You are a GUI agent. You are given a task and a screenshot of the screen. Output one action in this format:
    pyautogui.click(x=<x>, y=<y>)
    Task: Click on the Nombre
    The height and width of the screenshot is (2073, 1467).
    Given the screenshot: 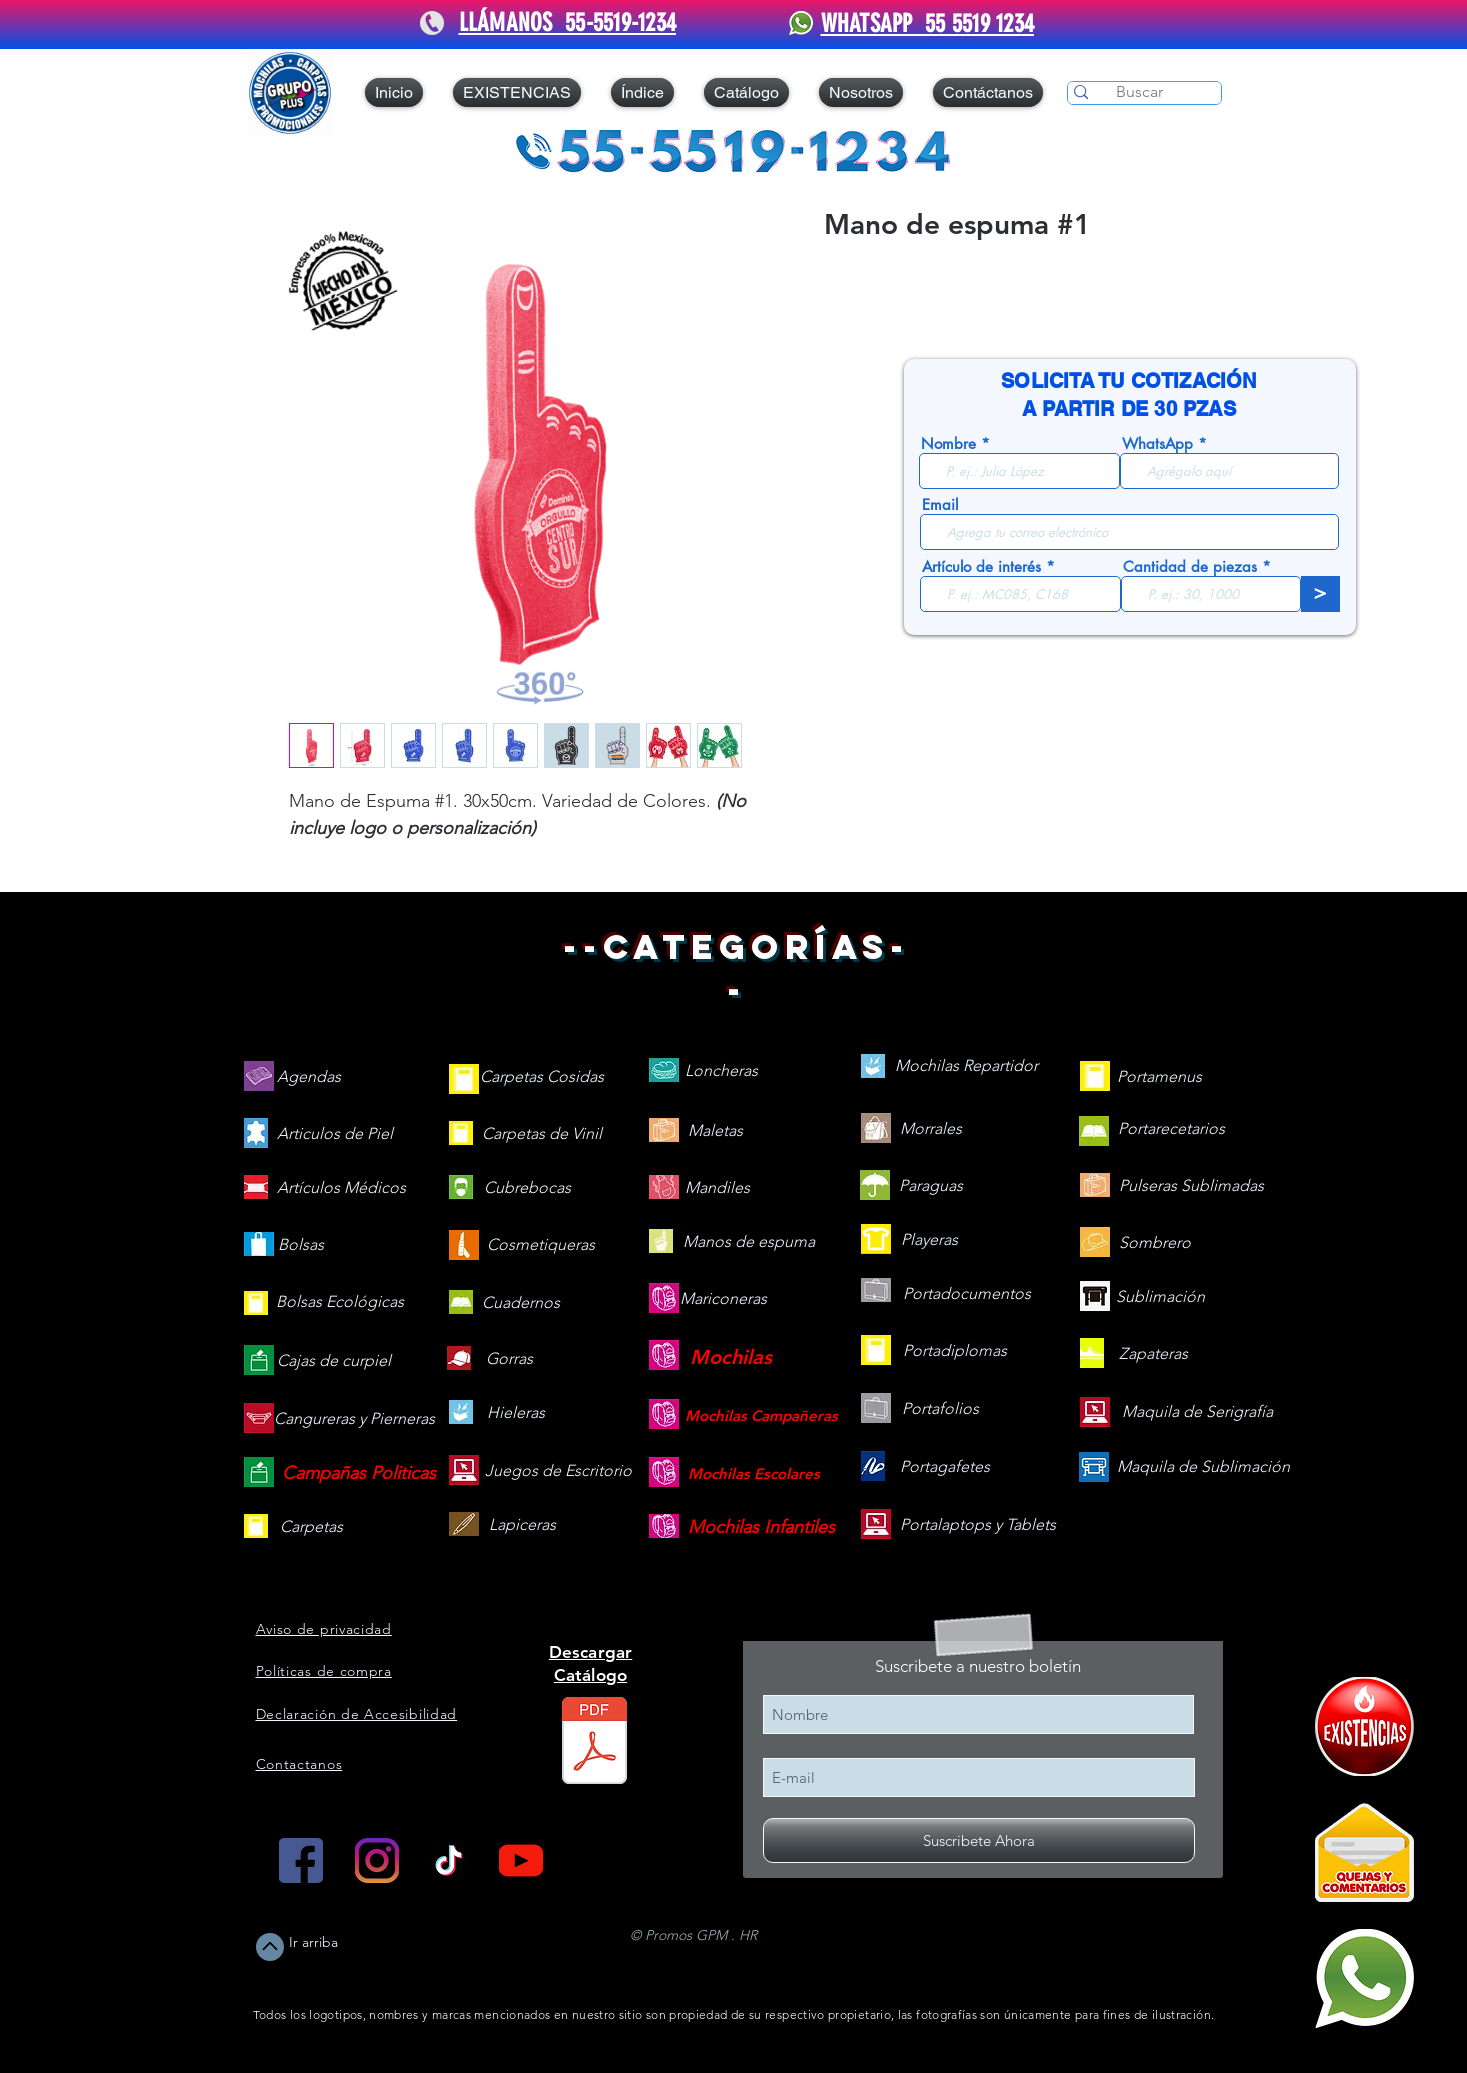 What is the action you would take?
    pyautogui.click(x=948, y=443)
    